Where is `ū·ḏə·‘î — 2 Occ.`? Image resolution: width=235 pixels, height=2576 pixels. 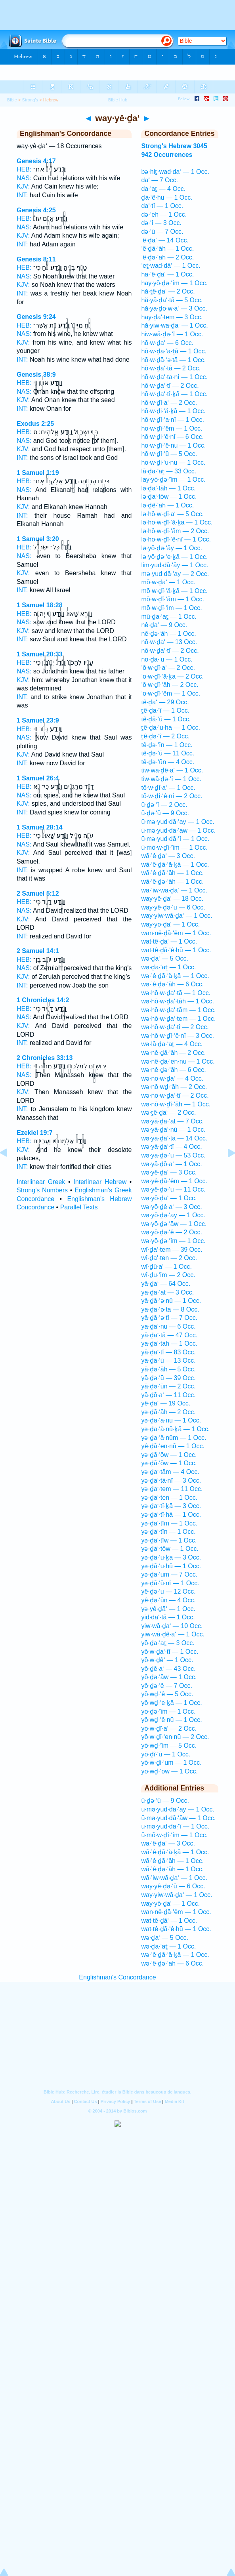
ū·ḏə·‘î — 2 Occ. is located at coordinates (164, 804).